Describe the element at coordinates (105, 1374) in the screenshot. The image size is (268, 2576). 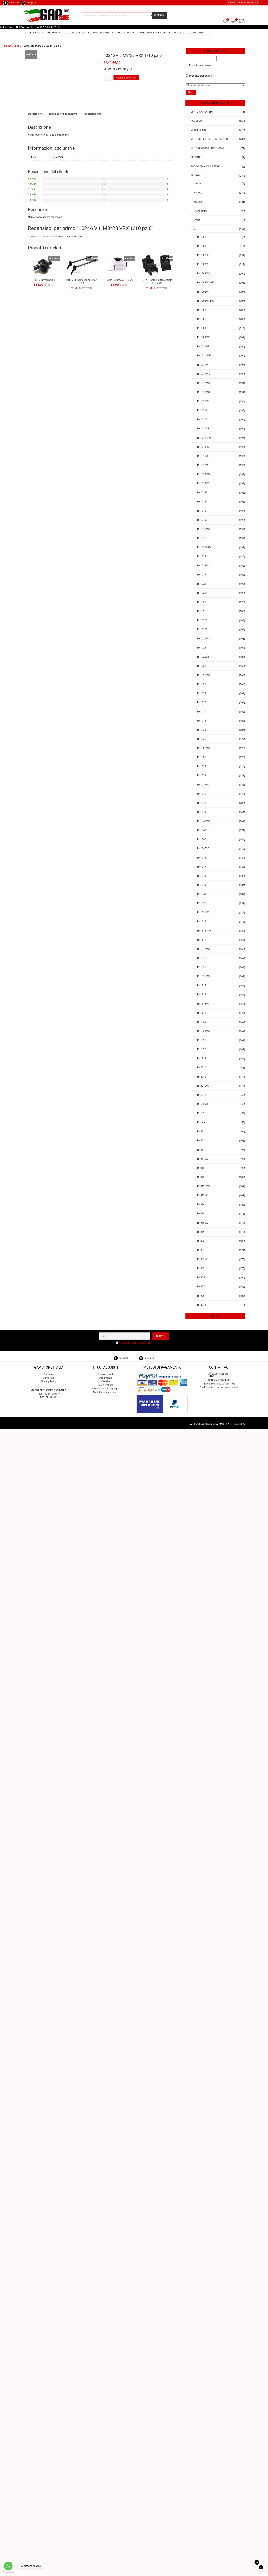
I see `Il mio account` at that location.